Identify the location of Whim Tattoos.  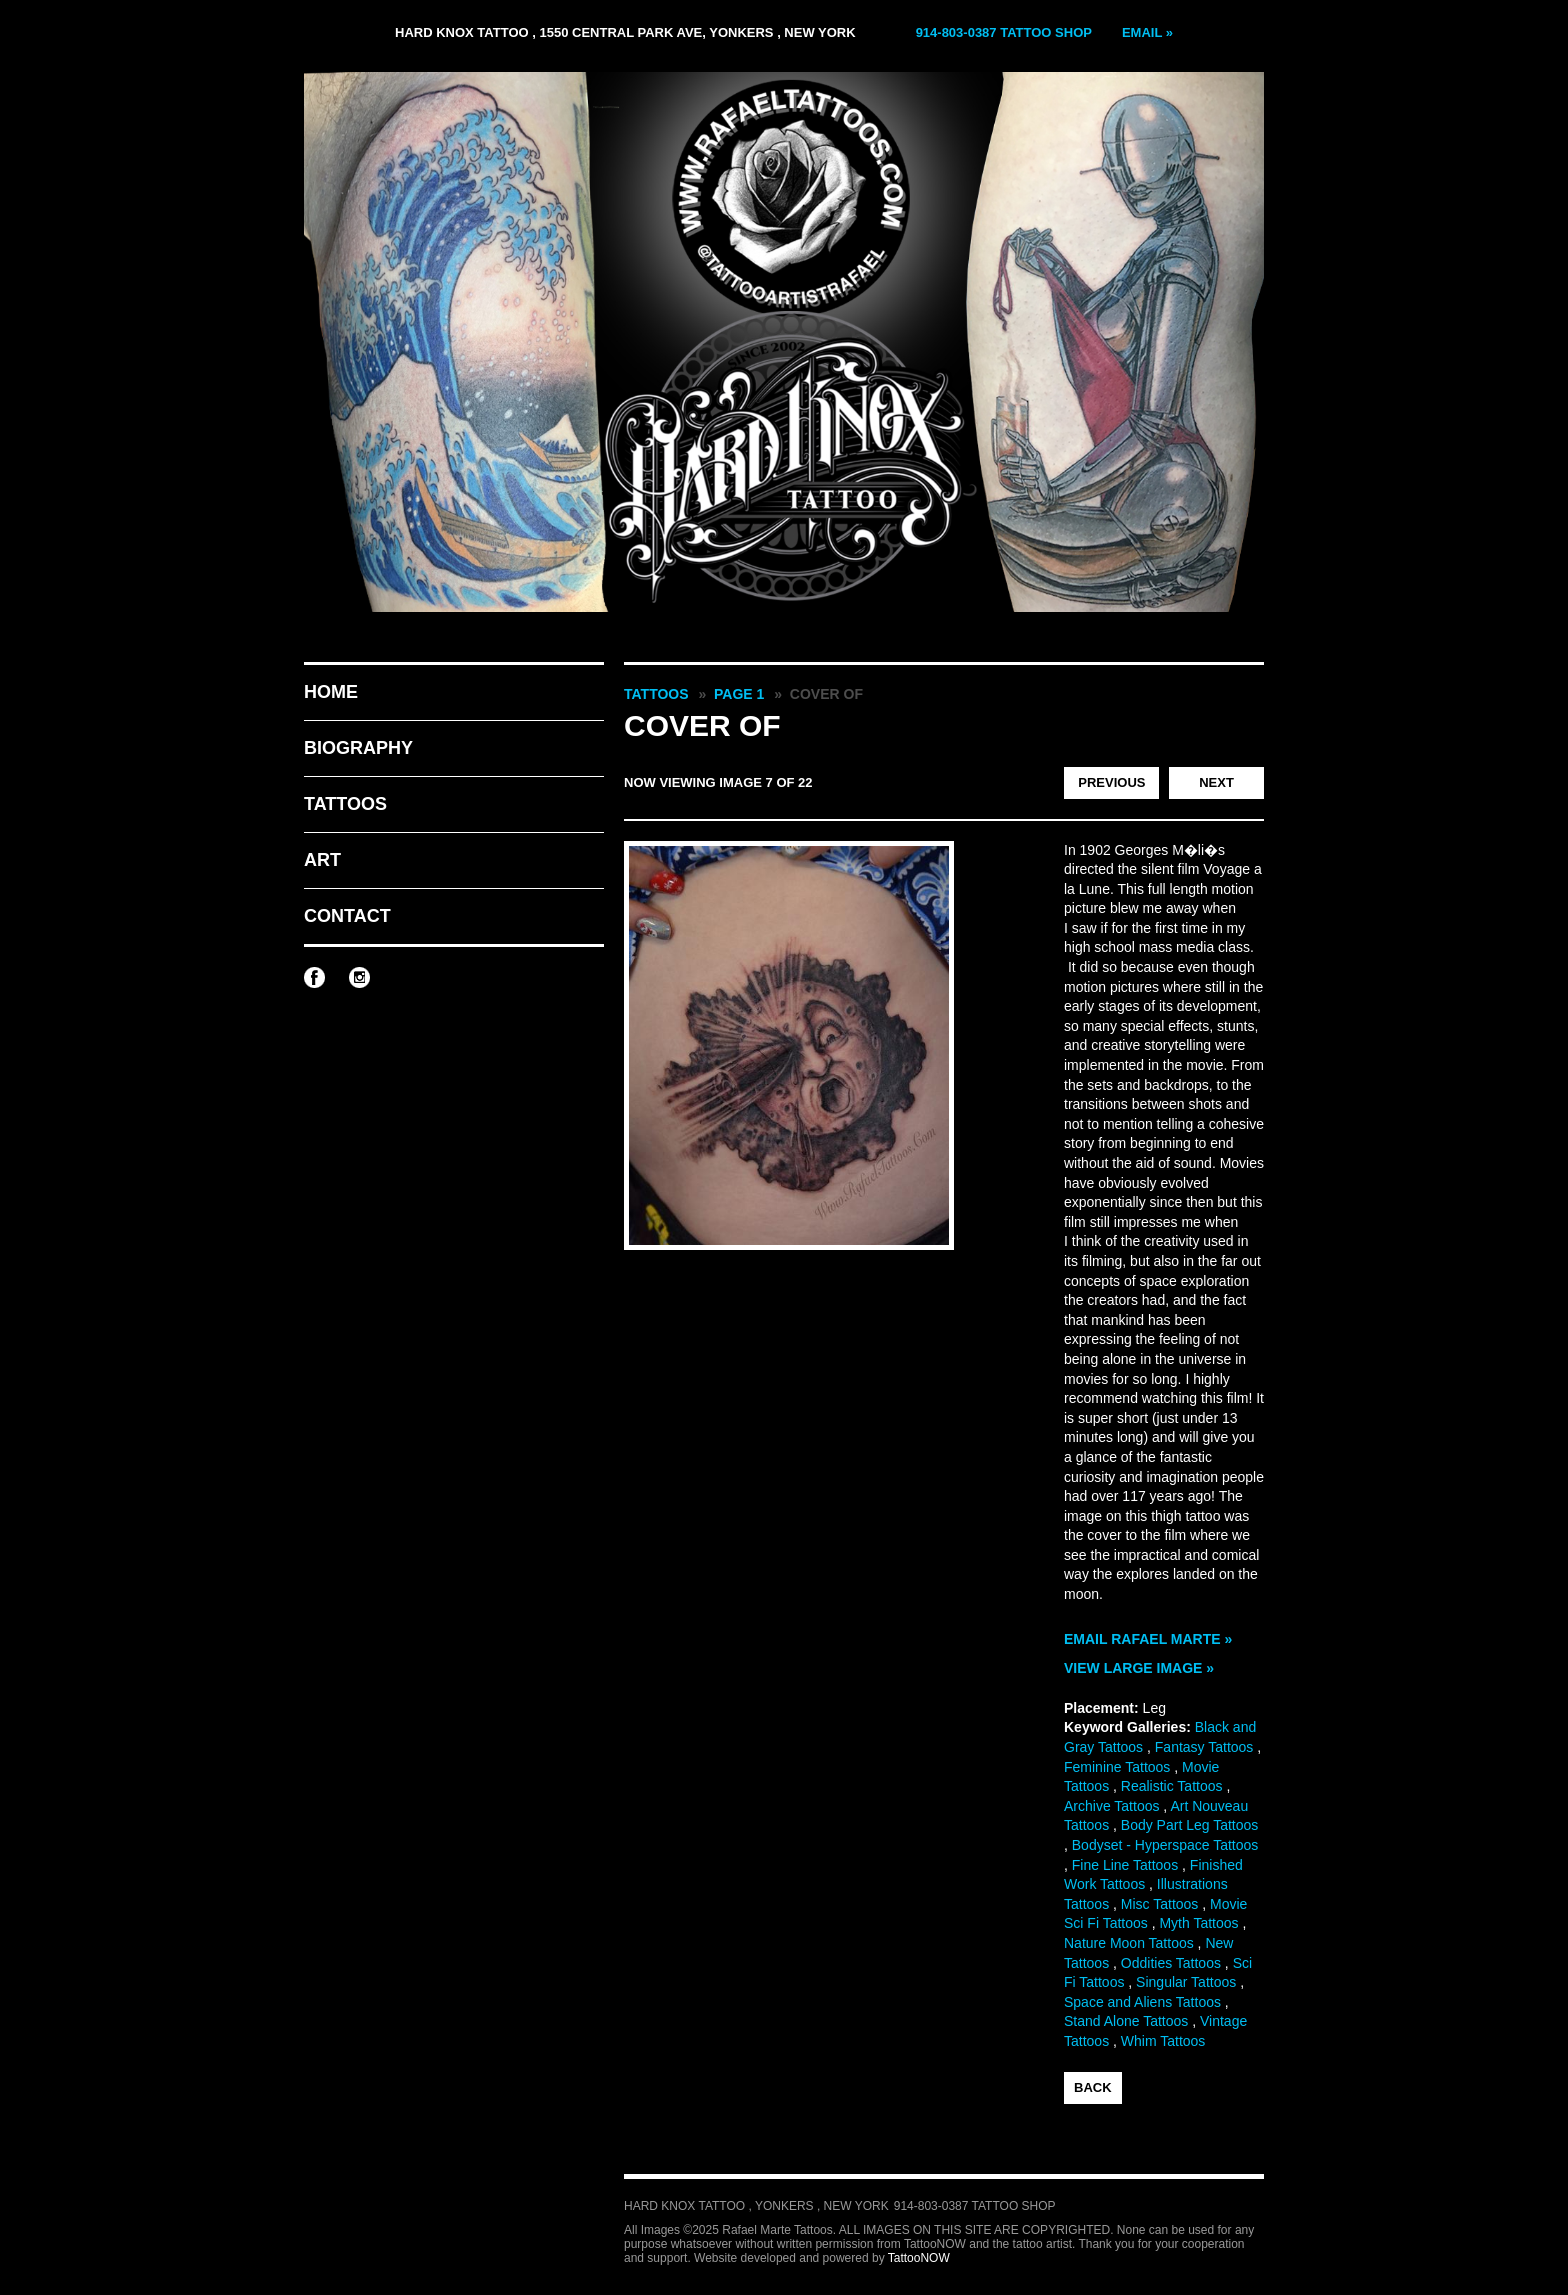
(1163, 2041).